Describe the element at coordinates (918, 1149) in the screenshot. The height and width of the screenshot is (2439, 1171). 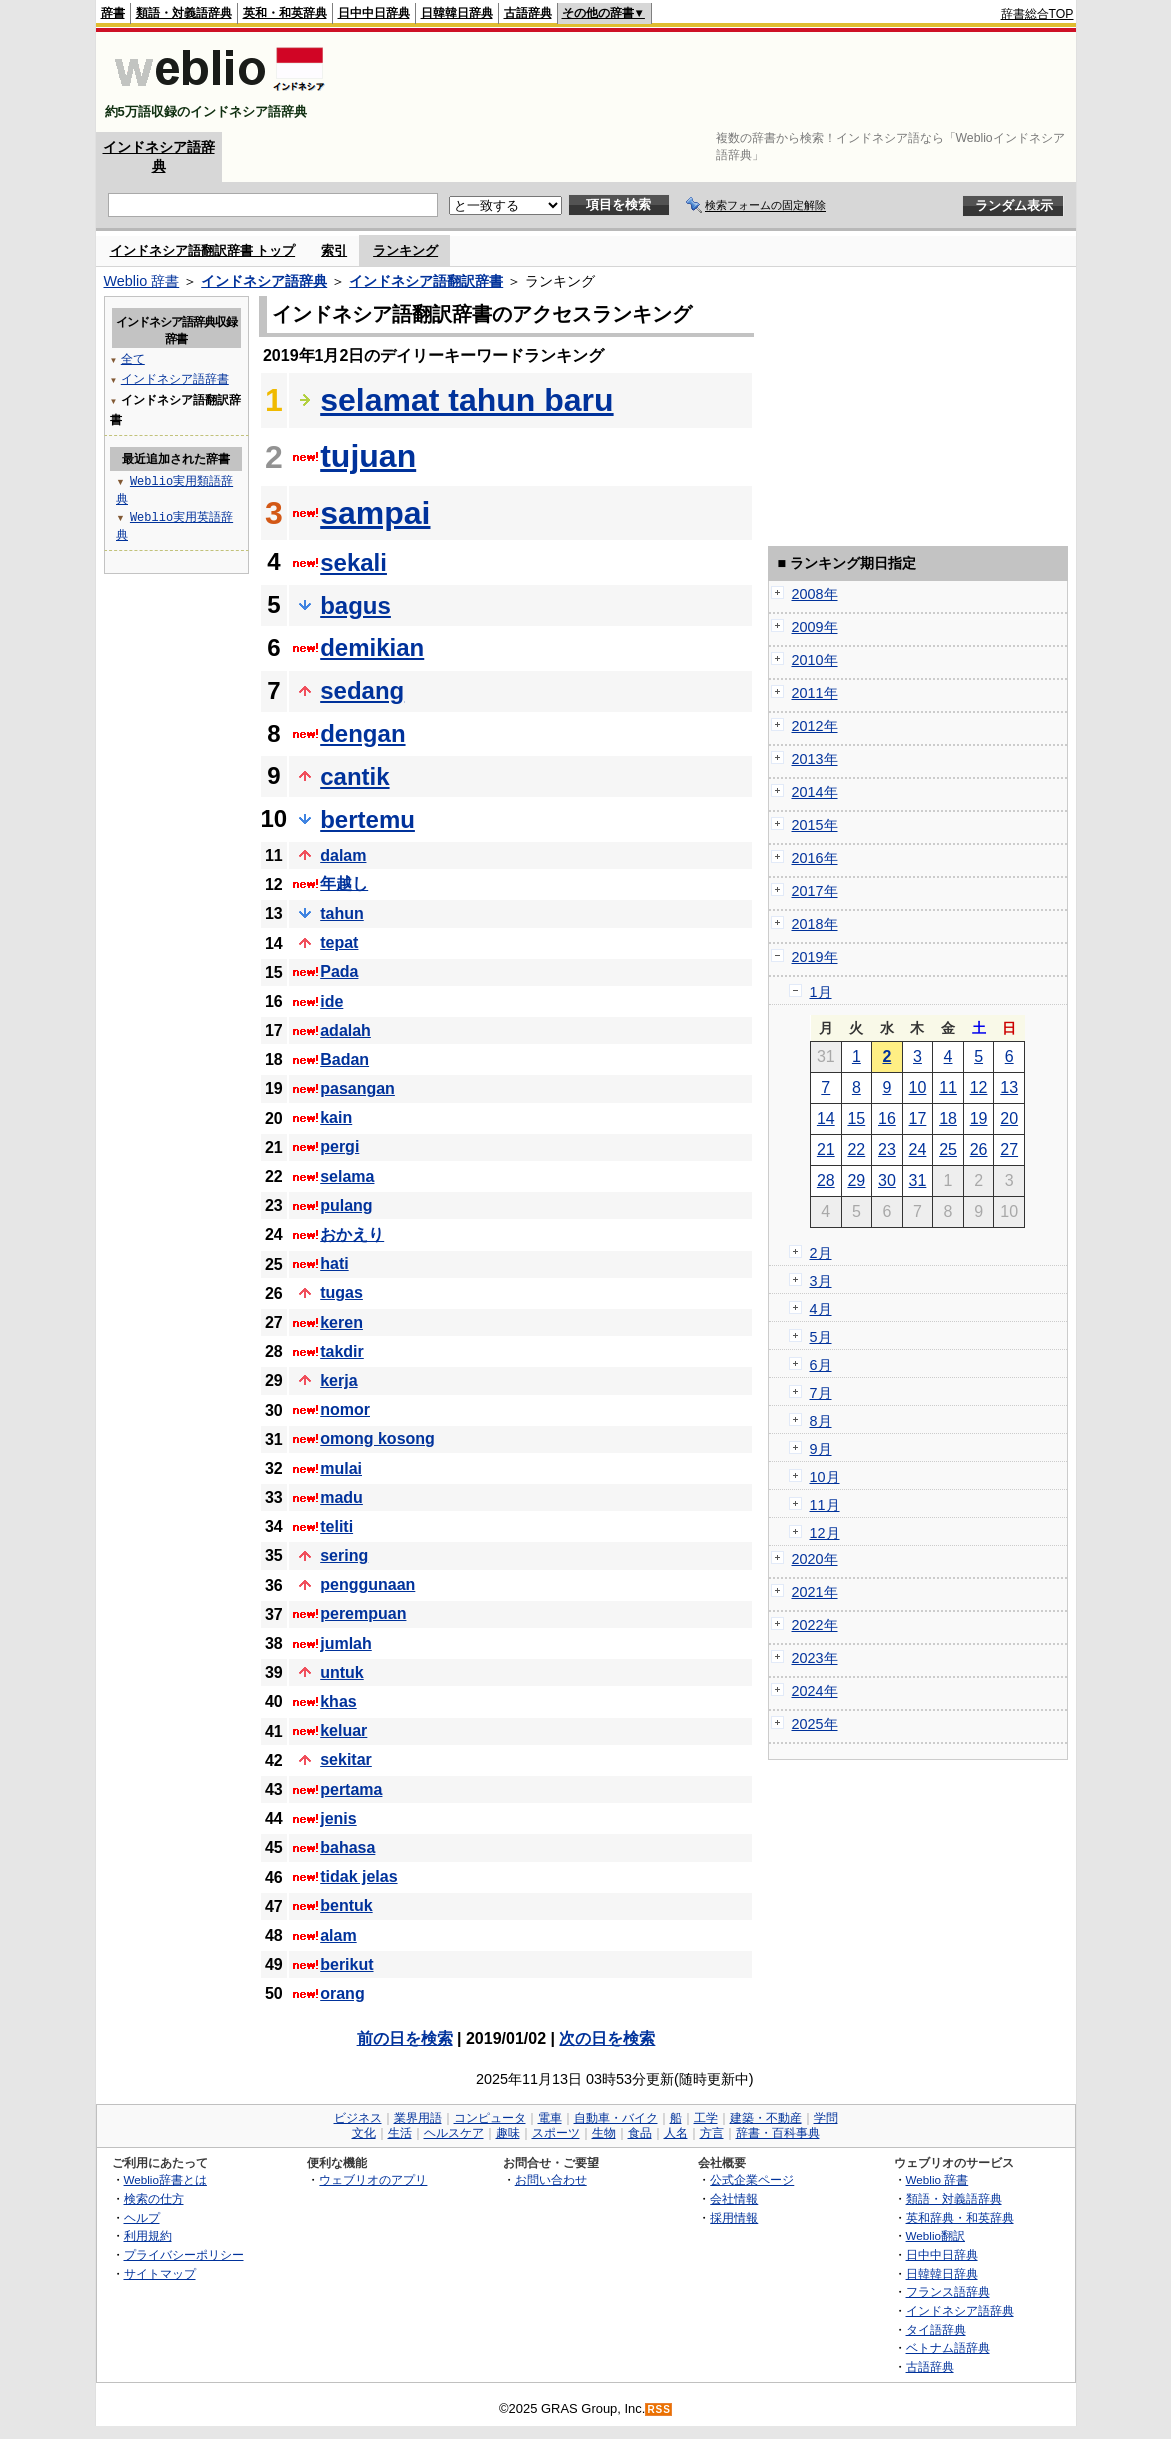
I see `24` at that location.